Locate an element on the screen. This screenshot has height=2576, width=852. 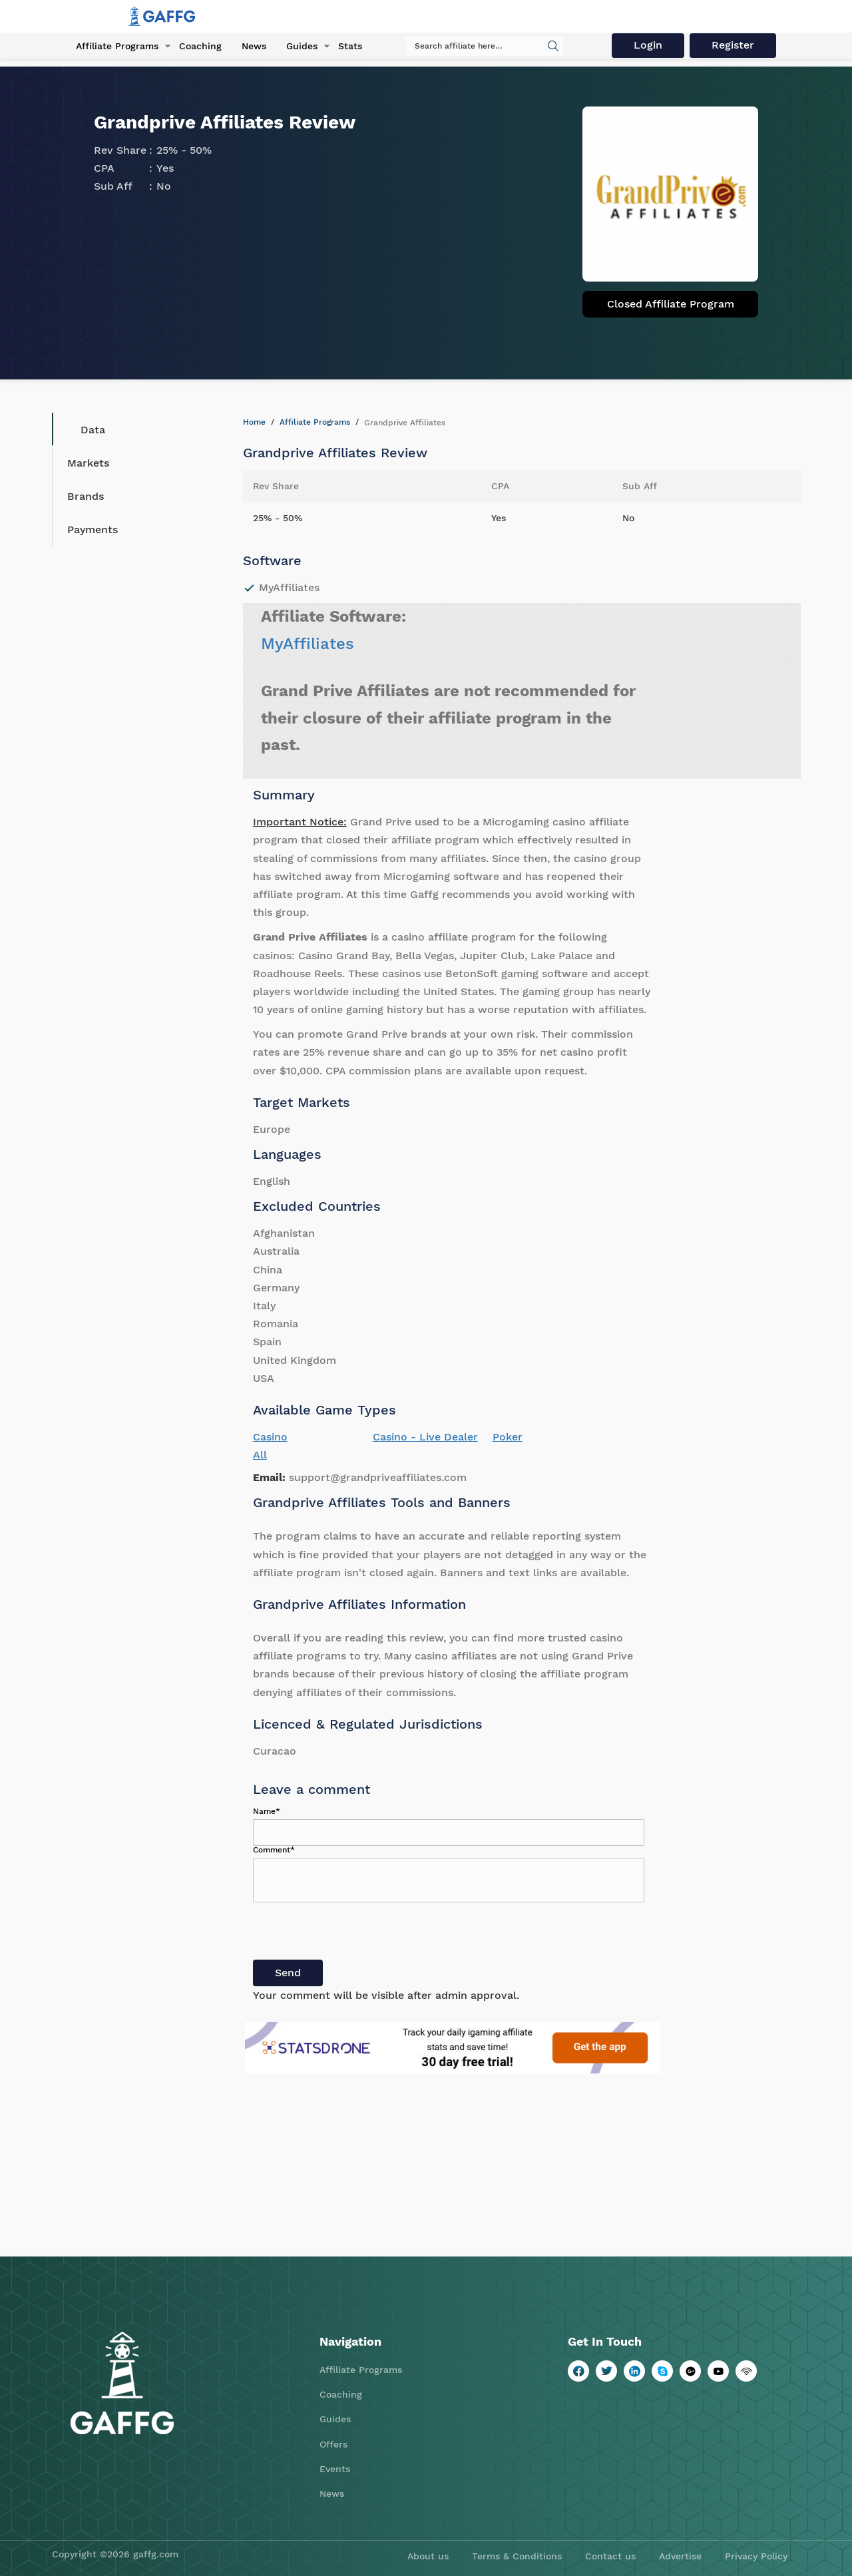
Privacy Policy is located at coordinates (756, 2556).